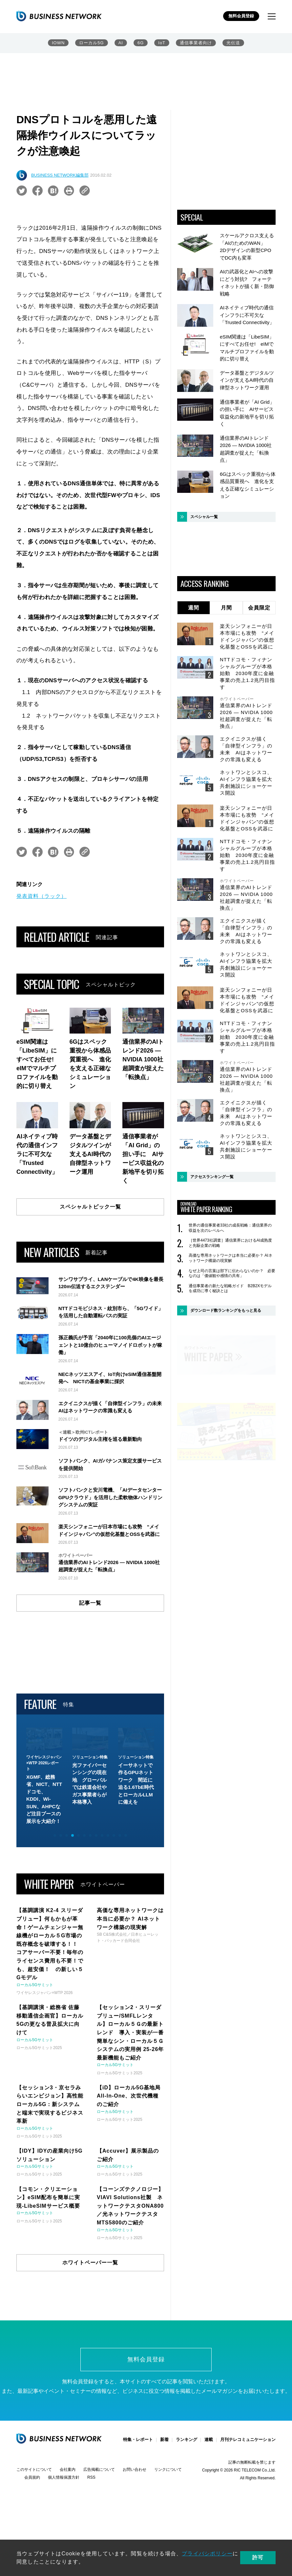  What do you see at coordinates (241, 15) in the screenshot?
I see `無料会員登録` at bounding box center [241, 15].